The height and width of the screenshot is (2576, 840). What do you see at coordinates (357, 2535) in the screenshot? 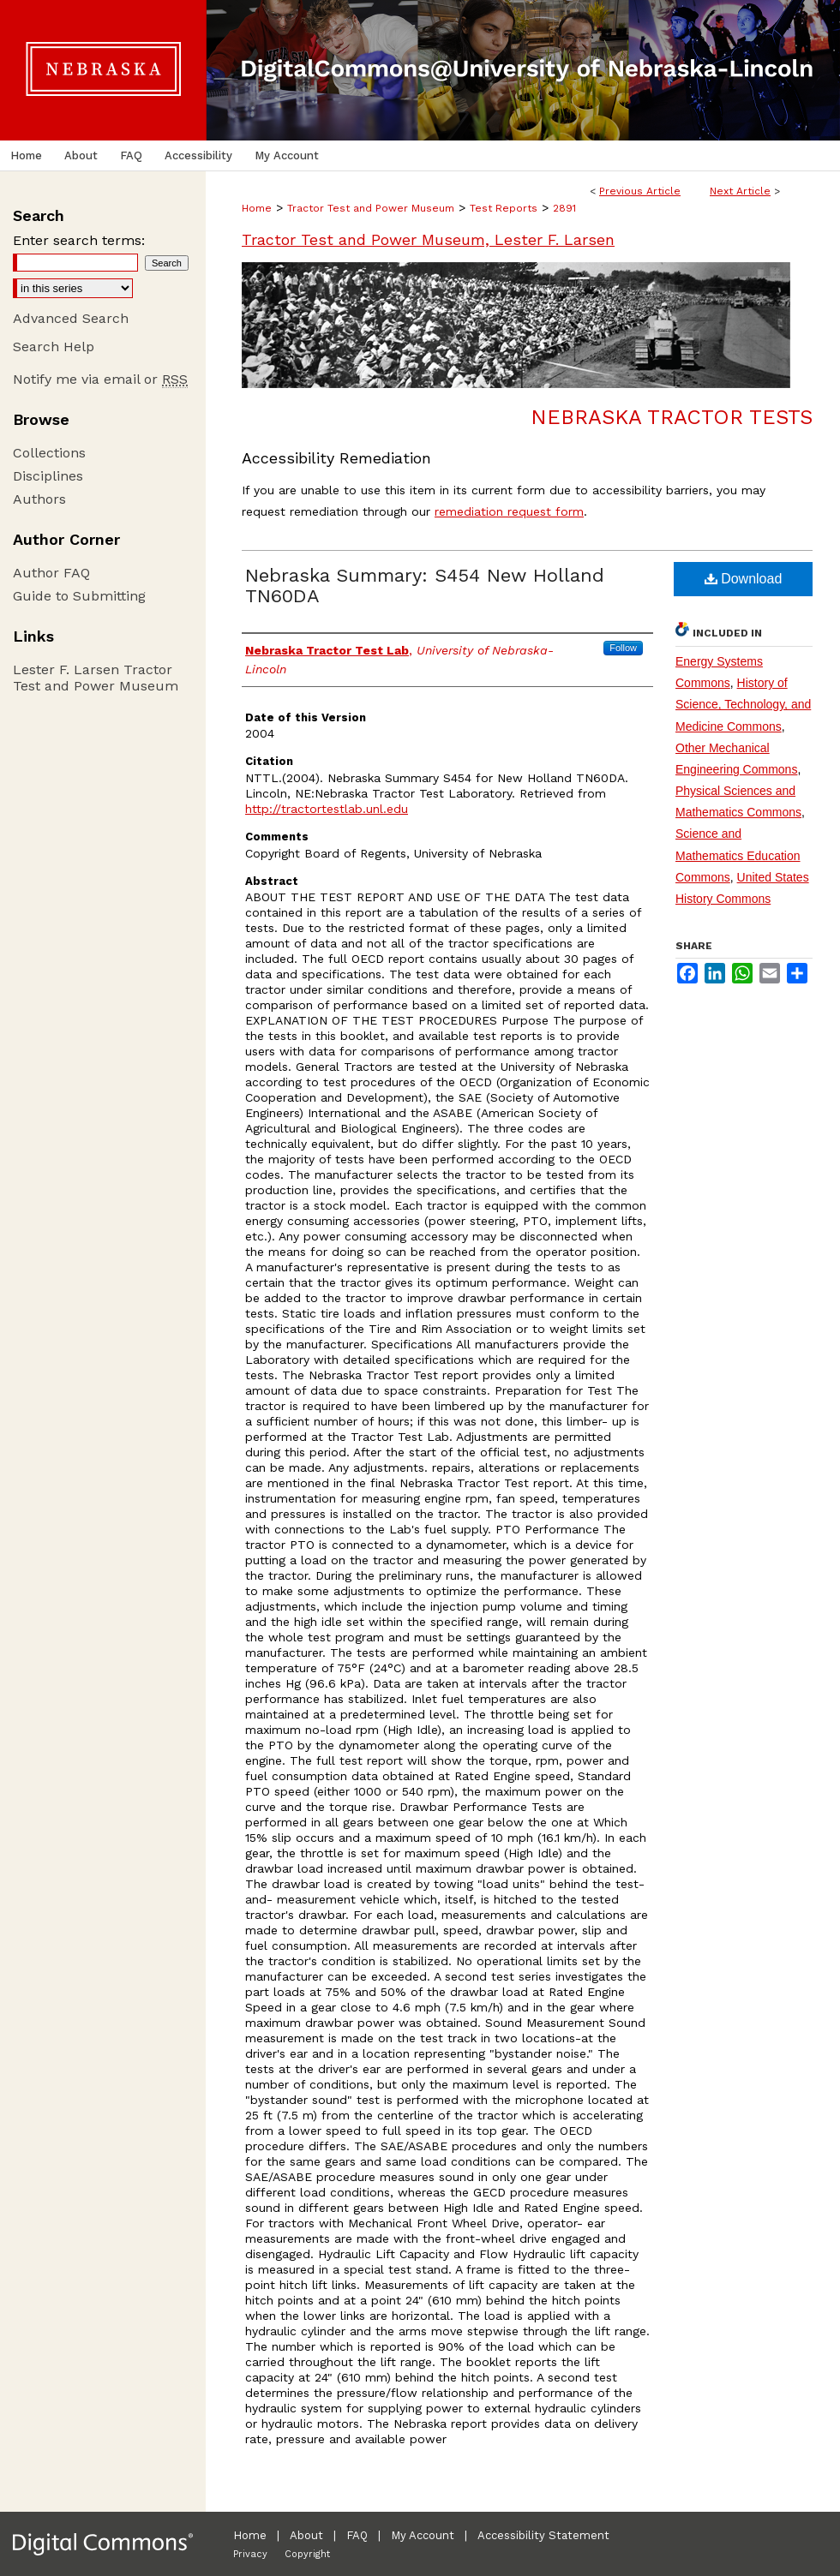
I see `FAQ` at bounding box center [357, 2535].